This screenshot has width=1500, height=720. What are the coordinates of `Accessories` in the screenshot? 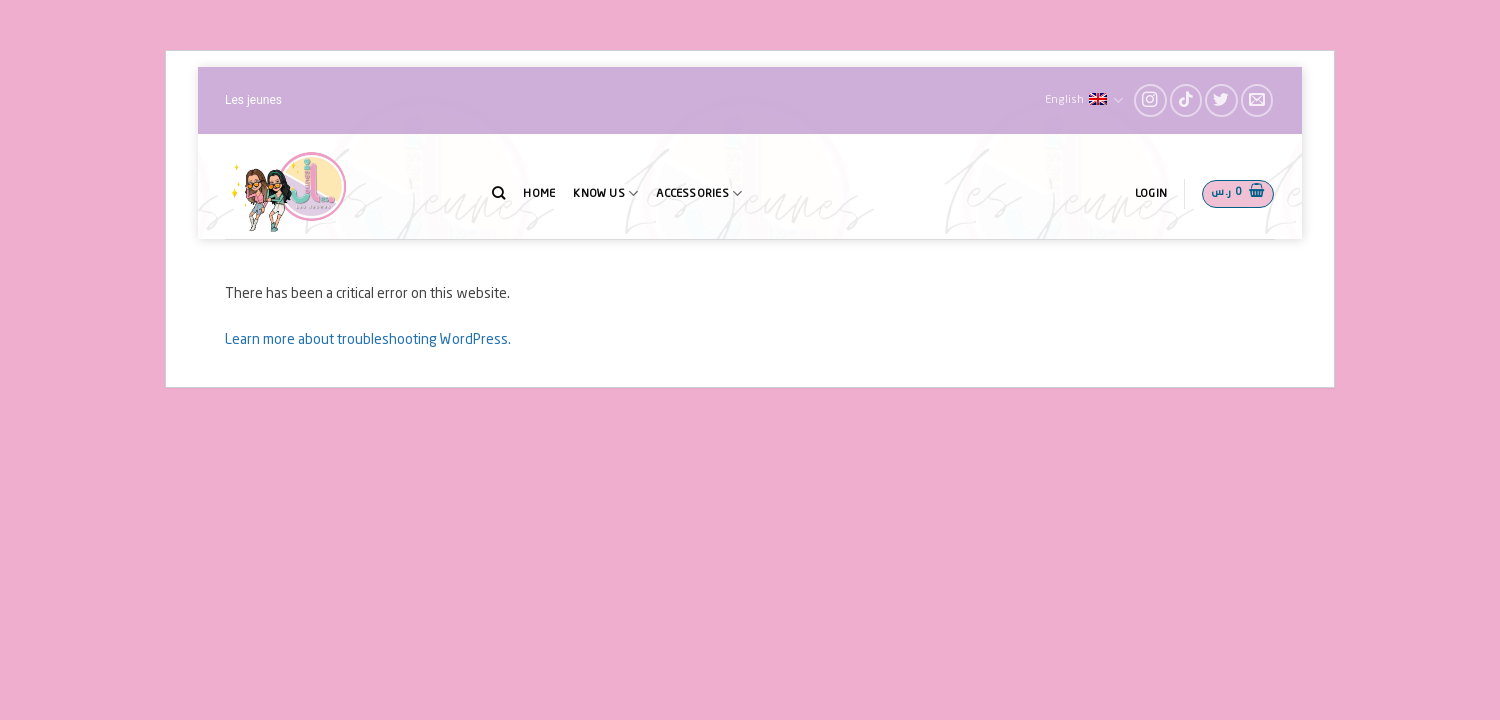 It's located at (699, 193).